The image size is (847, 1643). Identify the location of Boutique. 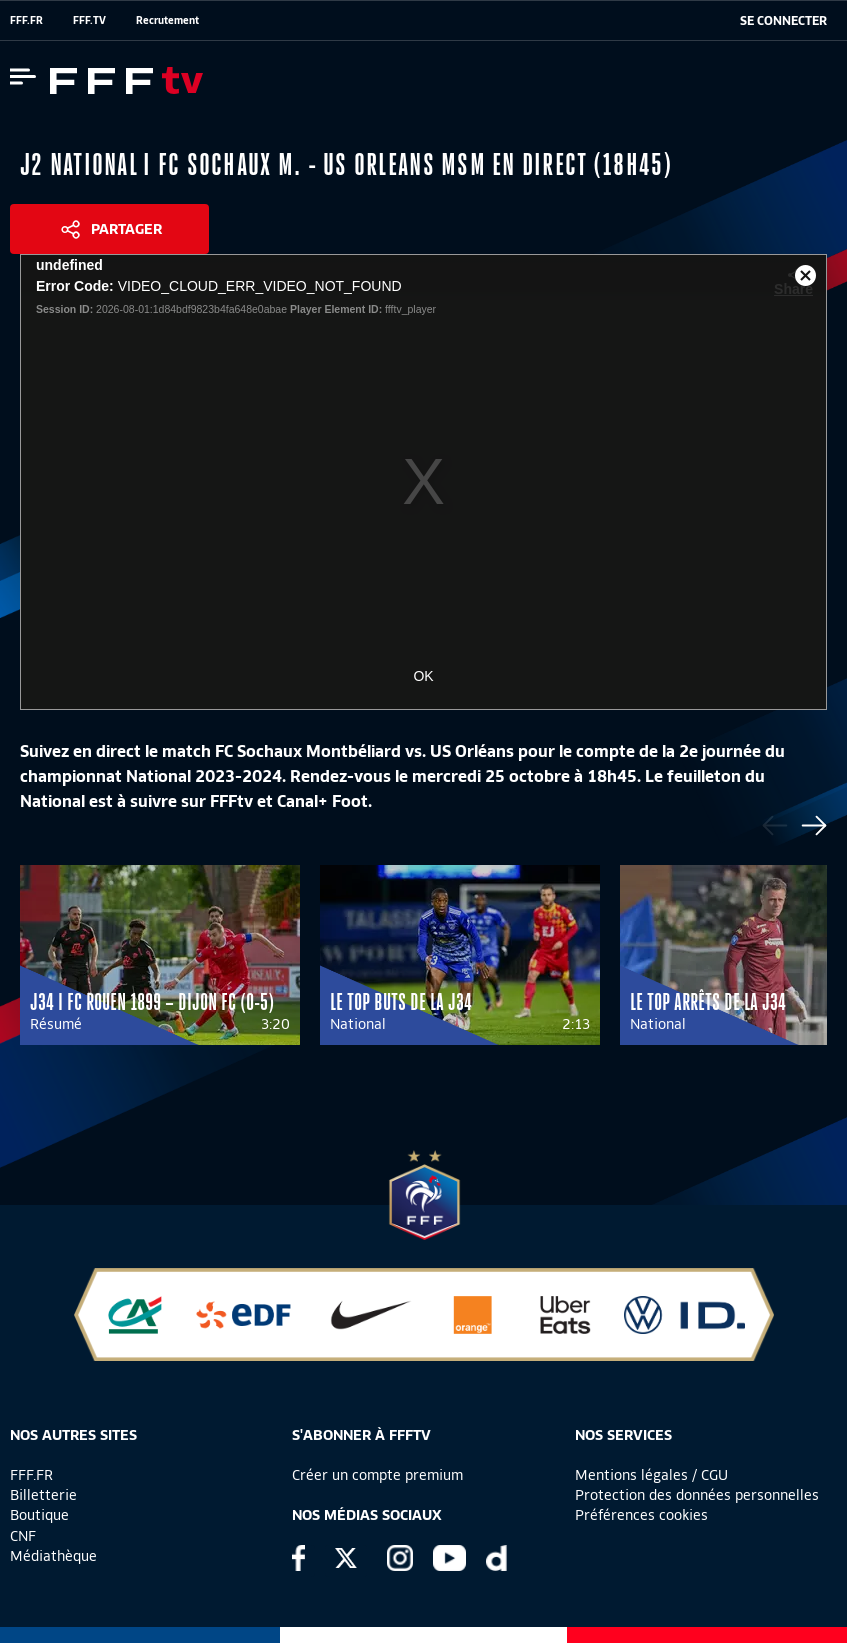
(39, 1515).